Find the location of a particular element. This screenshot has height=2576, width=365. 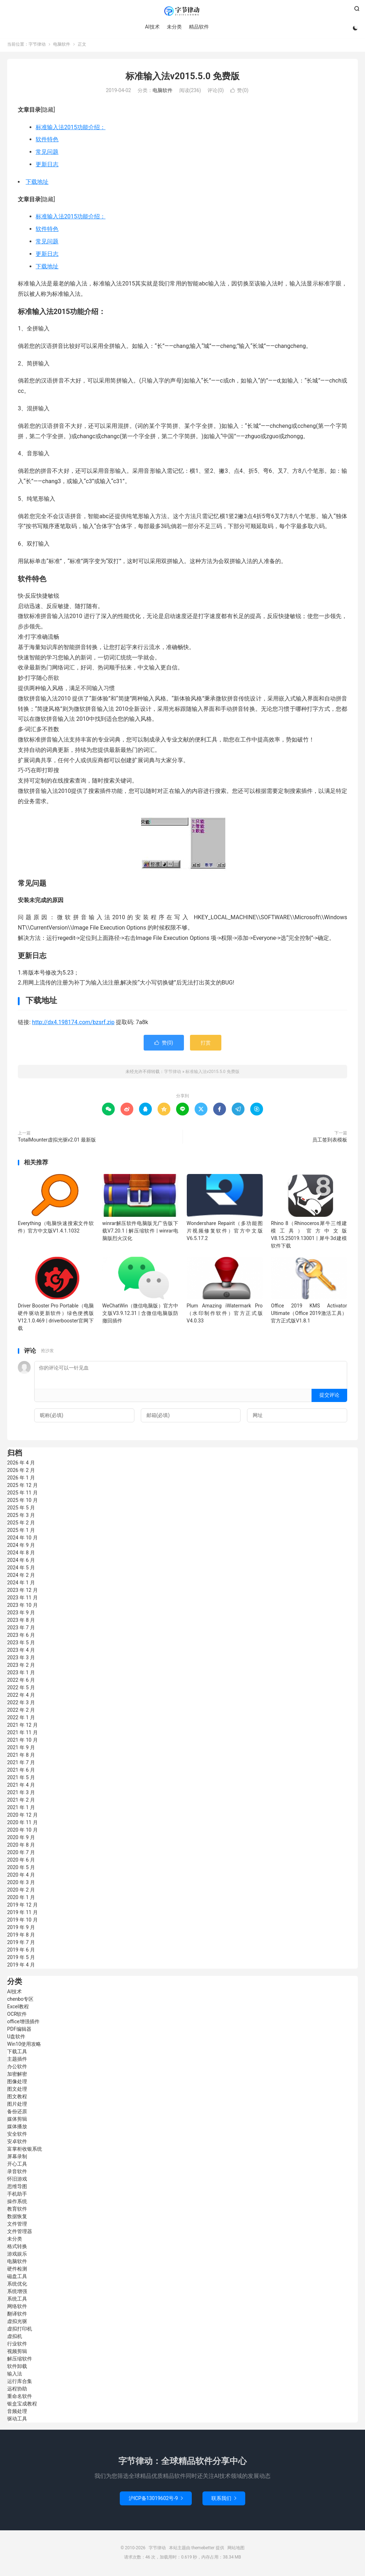

2021 年 4 月 is located at coordinates (21, 1787).